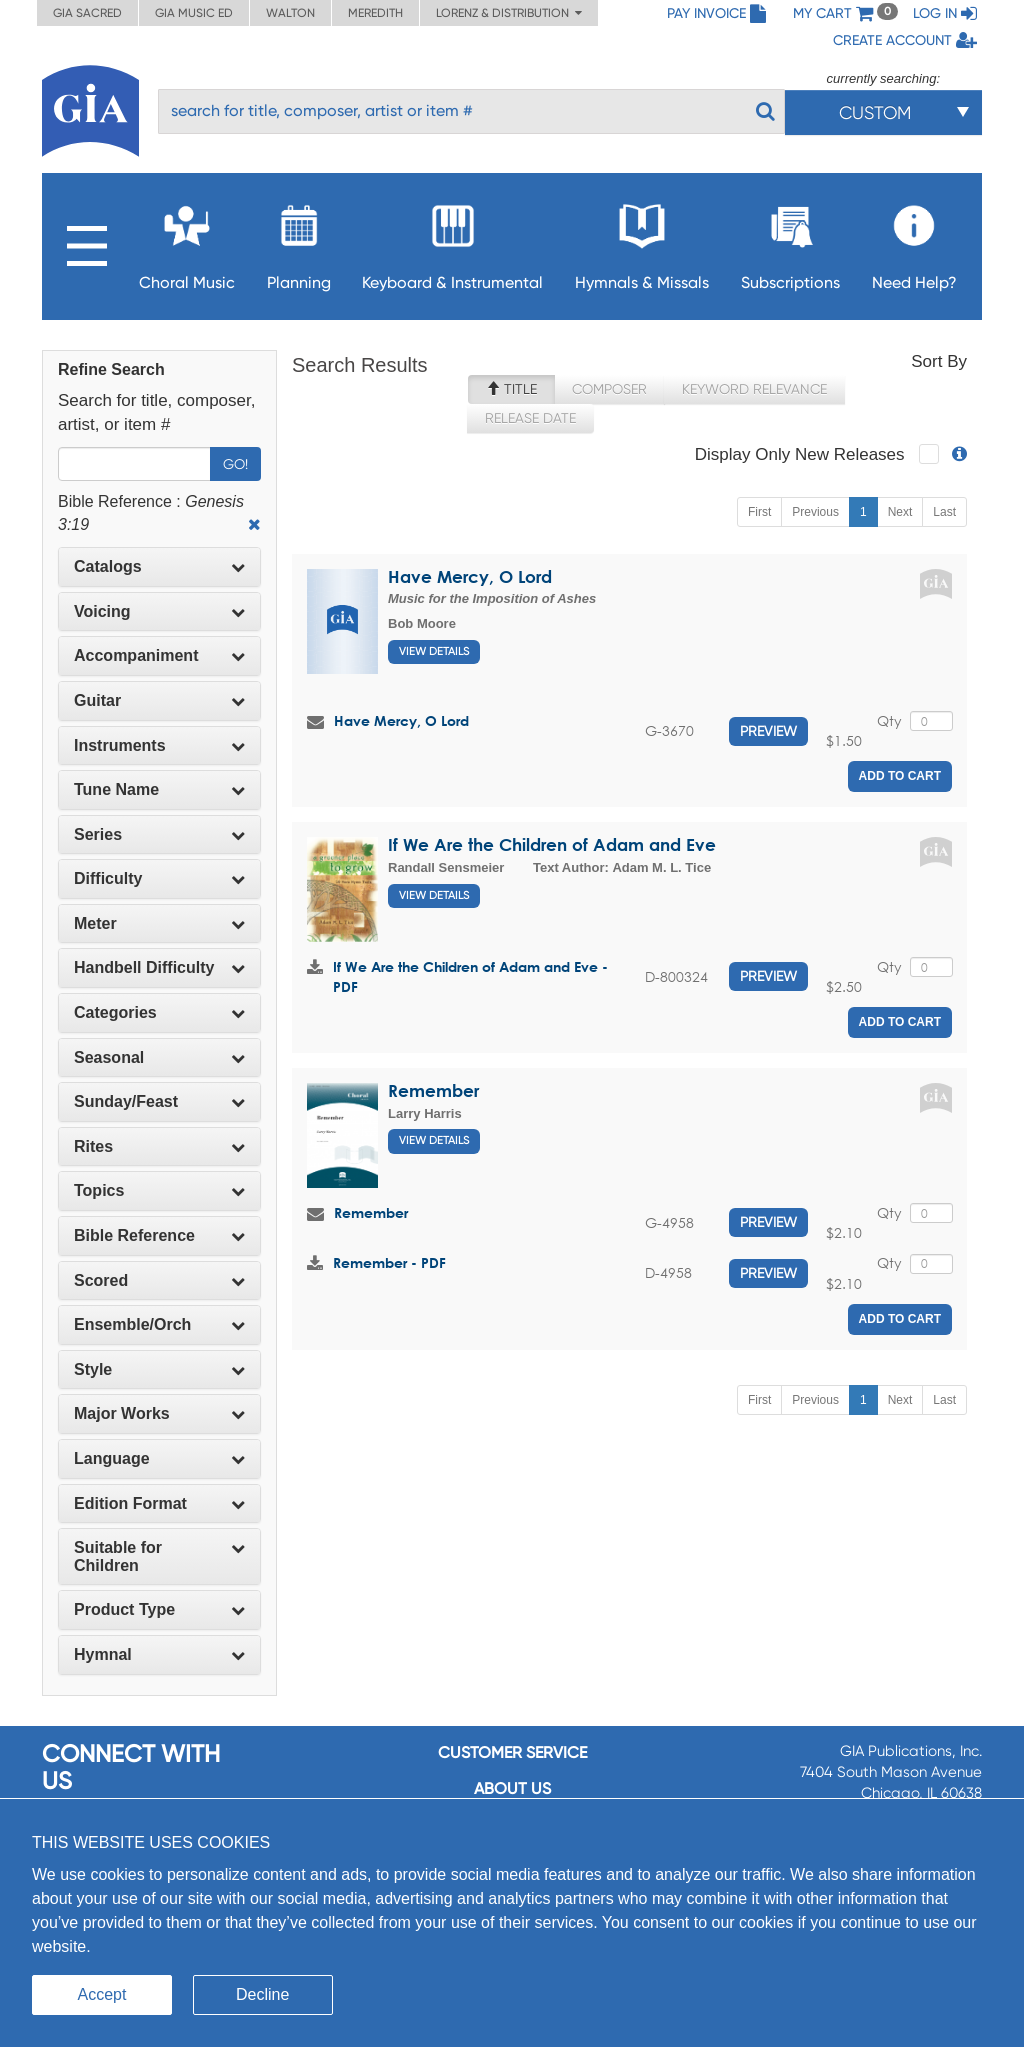 The height and width of the screenshot is (2047, 1024). Describe the element at coordinates (944, 512) in the screenshot. I see `Last` at that location.